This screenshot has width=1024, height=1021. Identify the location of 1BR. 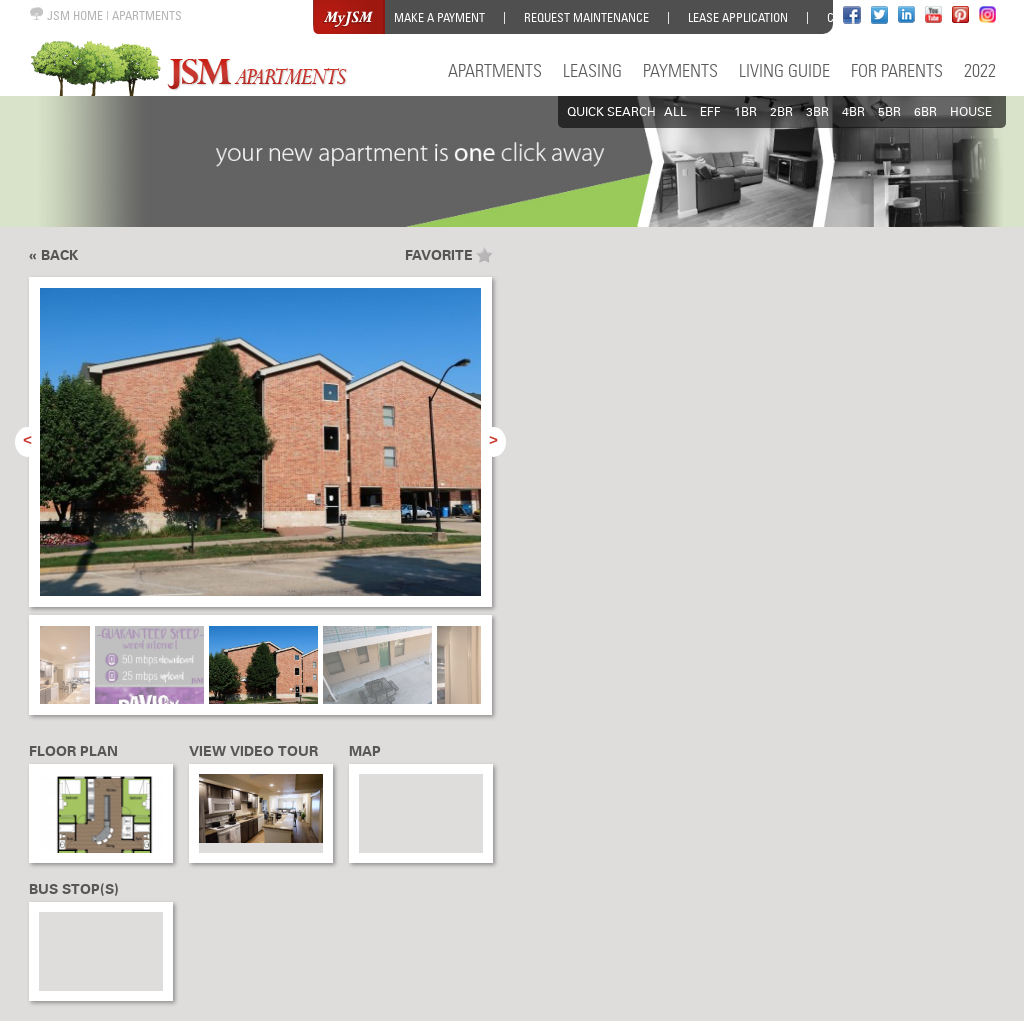
(745, 112).